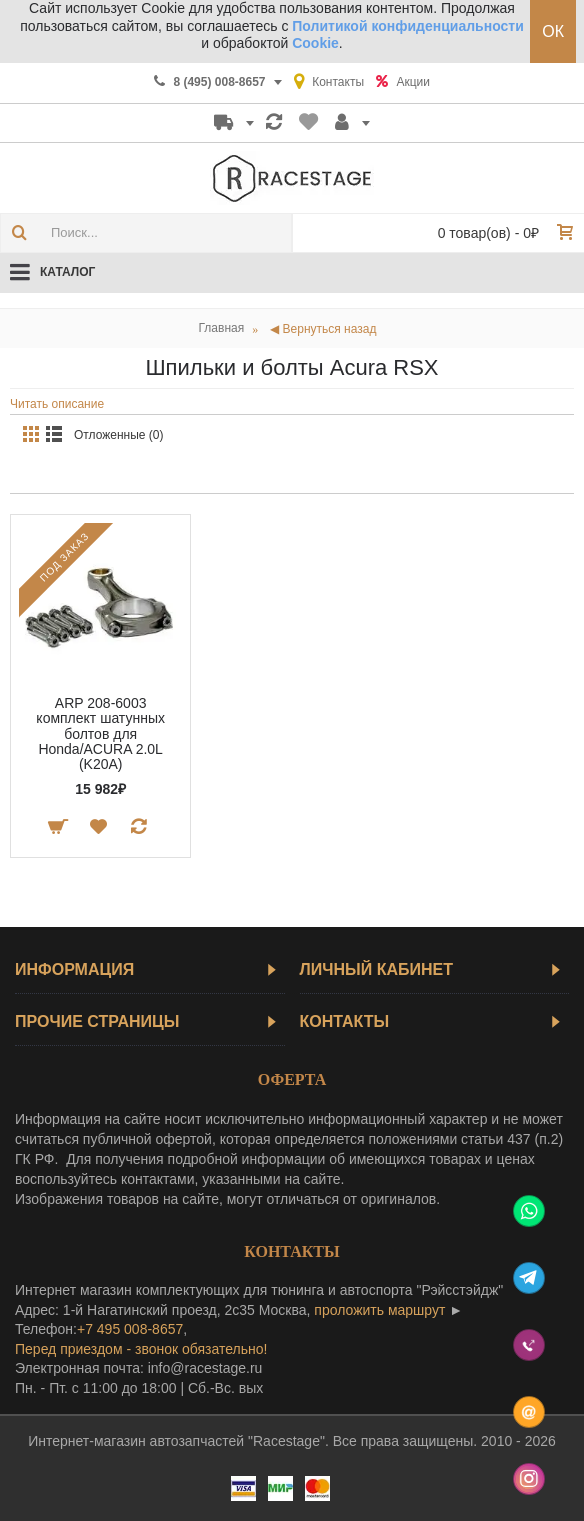 This screenshot has height=1521, width=584. What do you see at coordinates (222, 328) in the screenshot?
I see `Главная` at bounding box center [222, 328].